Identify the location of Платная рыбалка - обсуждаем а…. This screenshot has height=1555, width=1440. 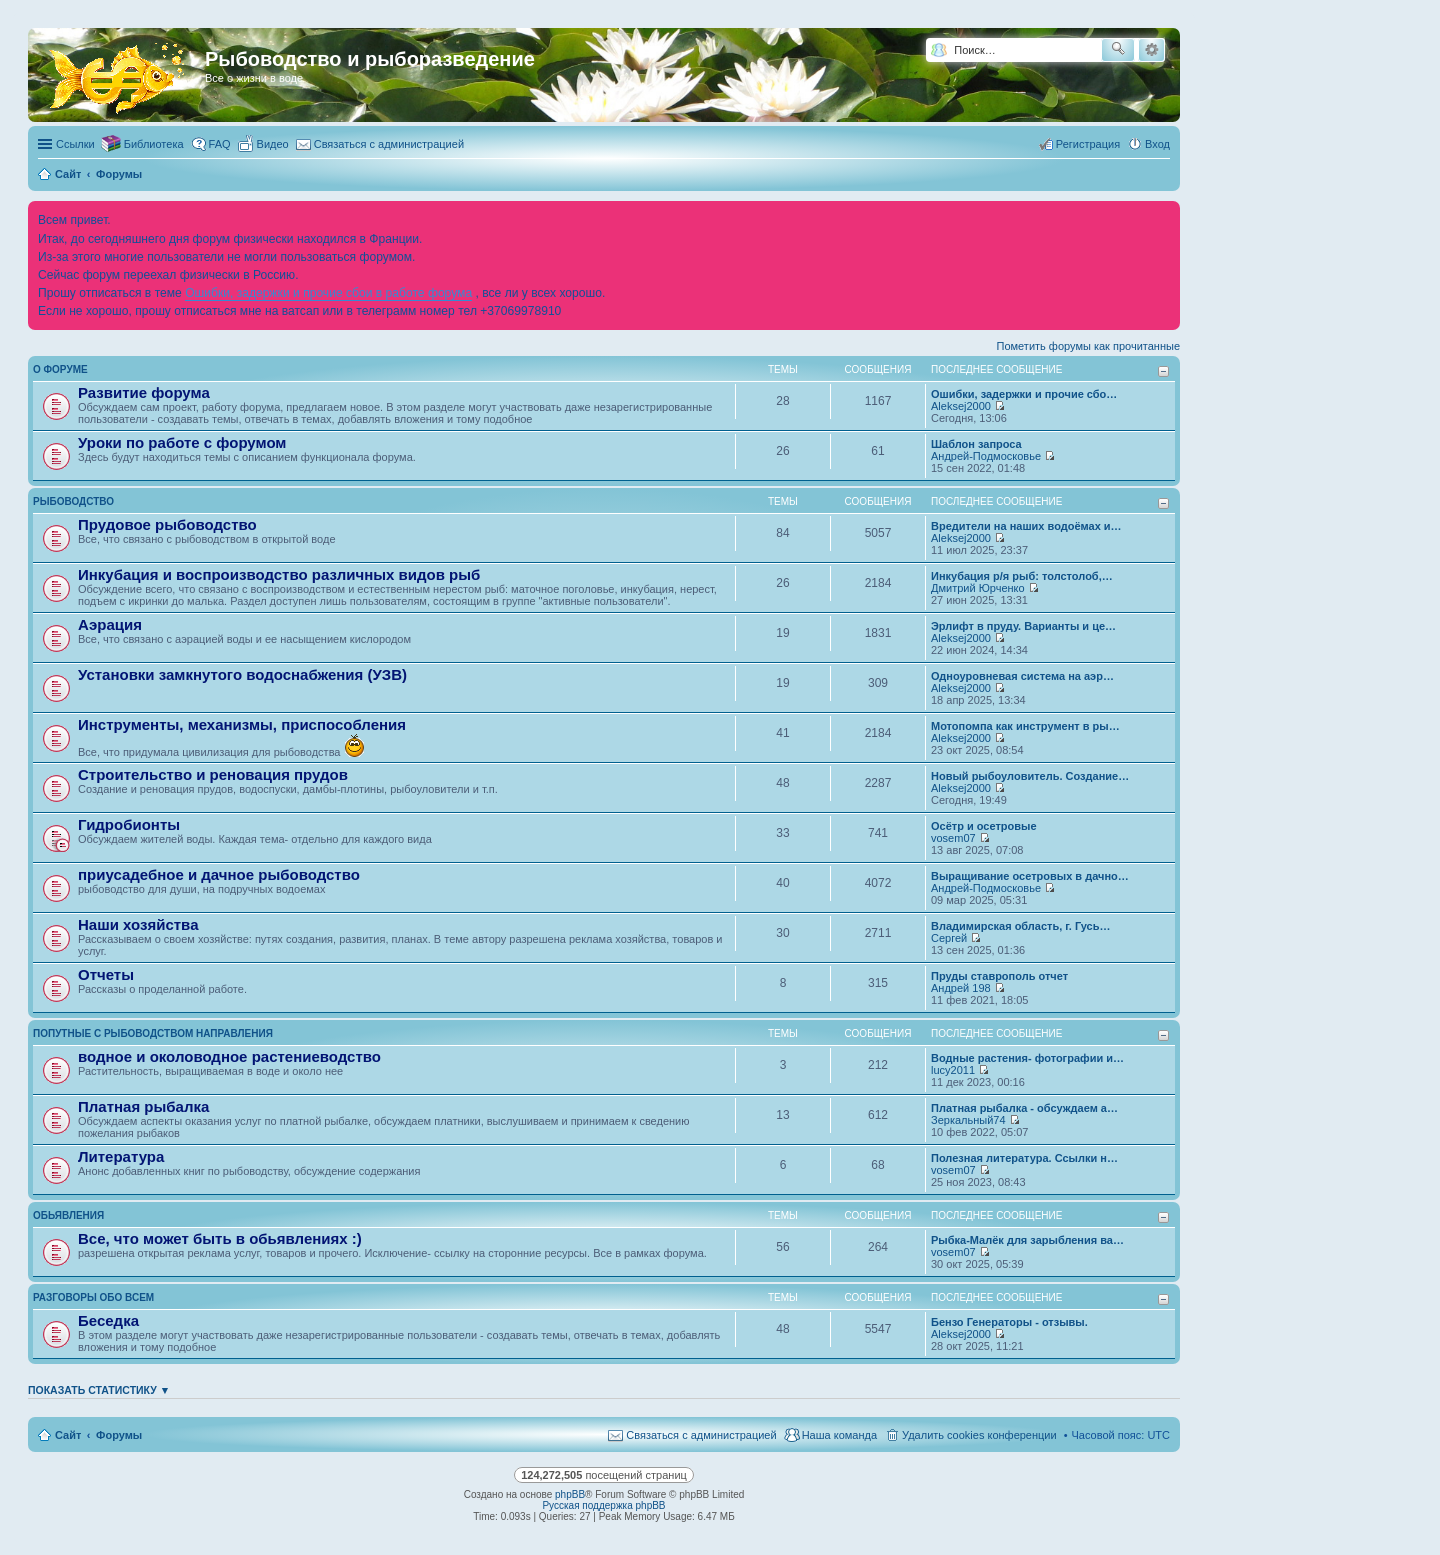
(1024, 1108).